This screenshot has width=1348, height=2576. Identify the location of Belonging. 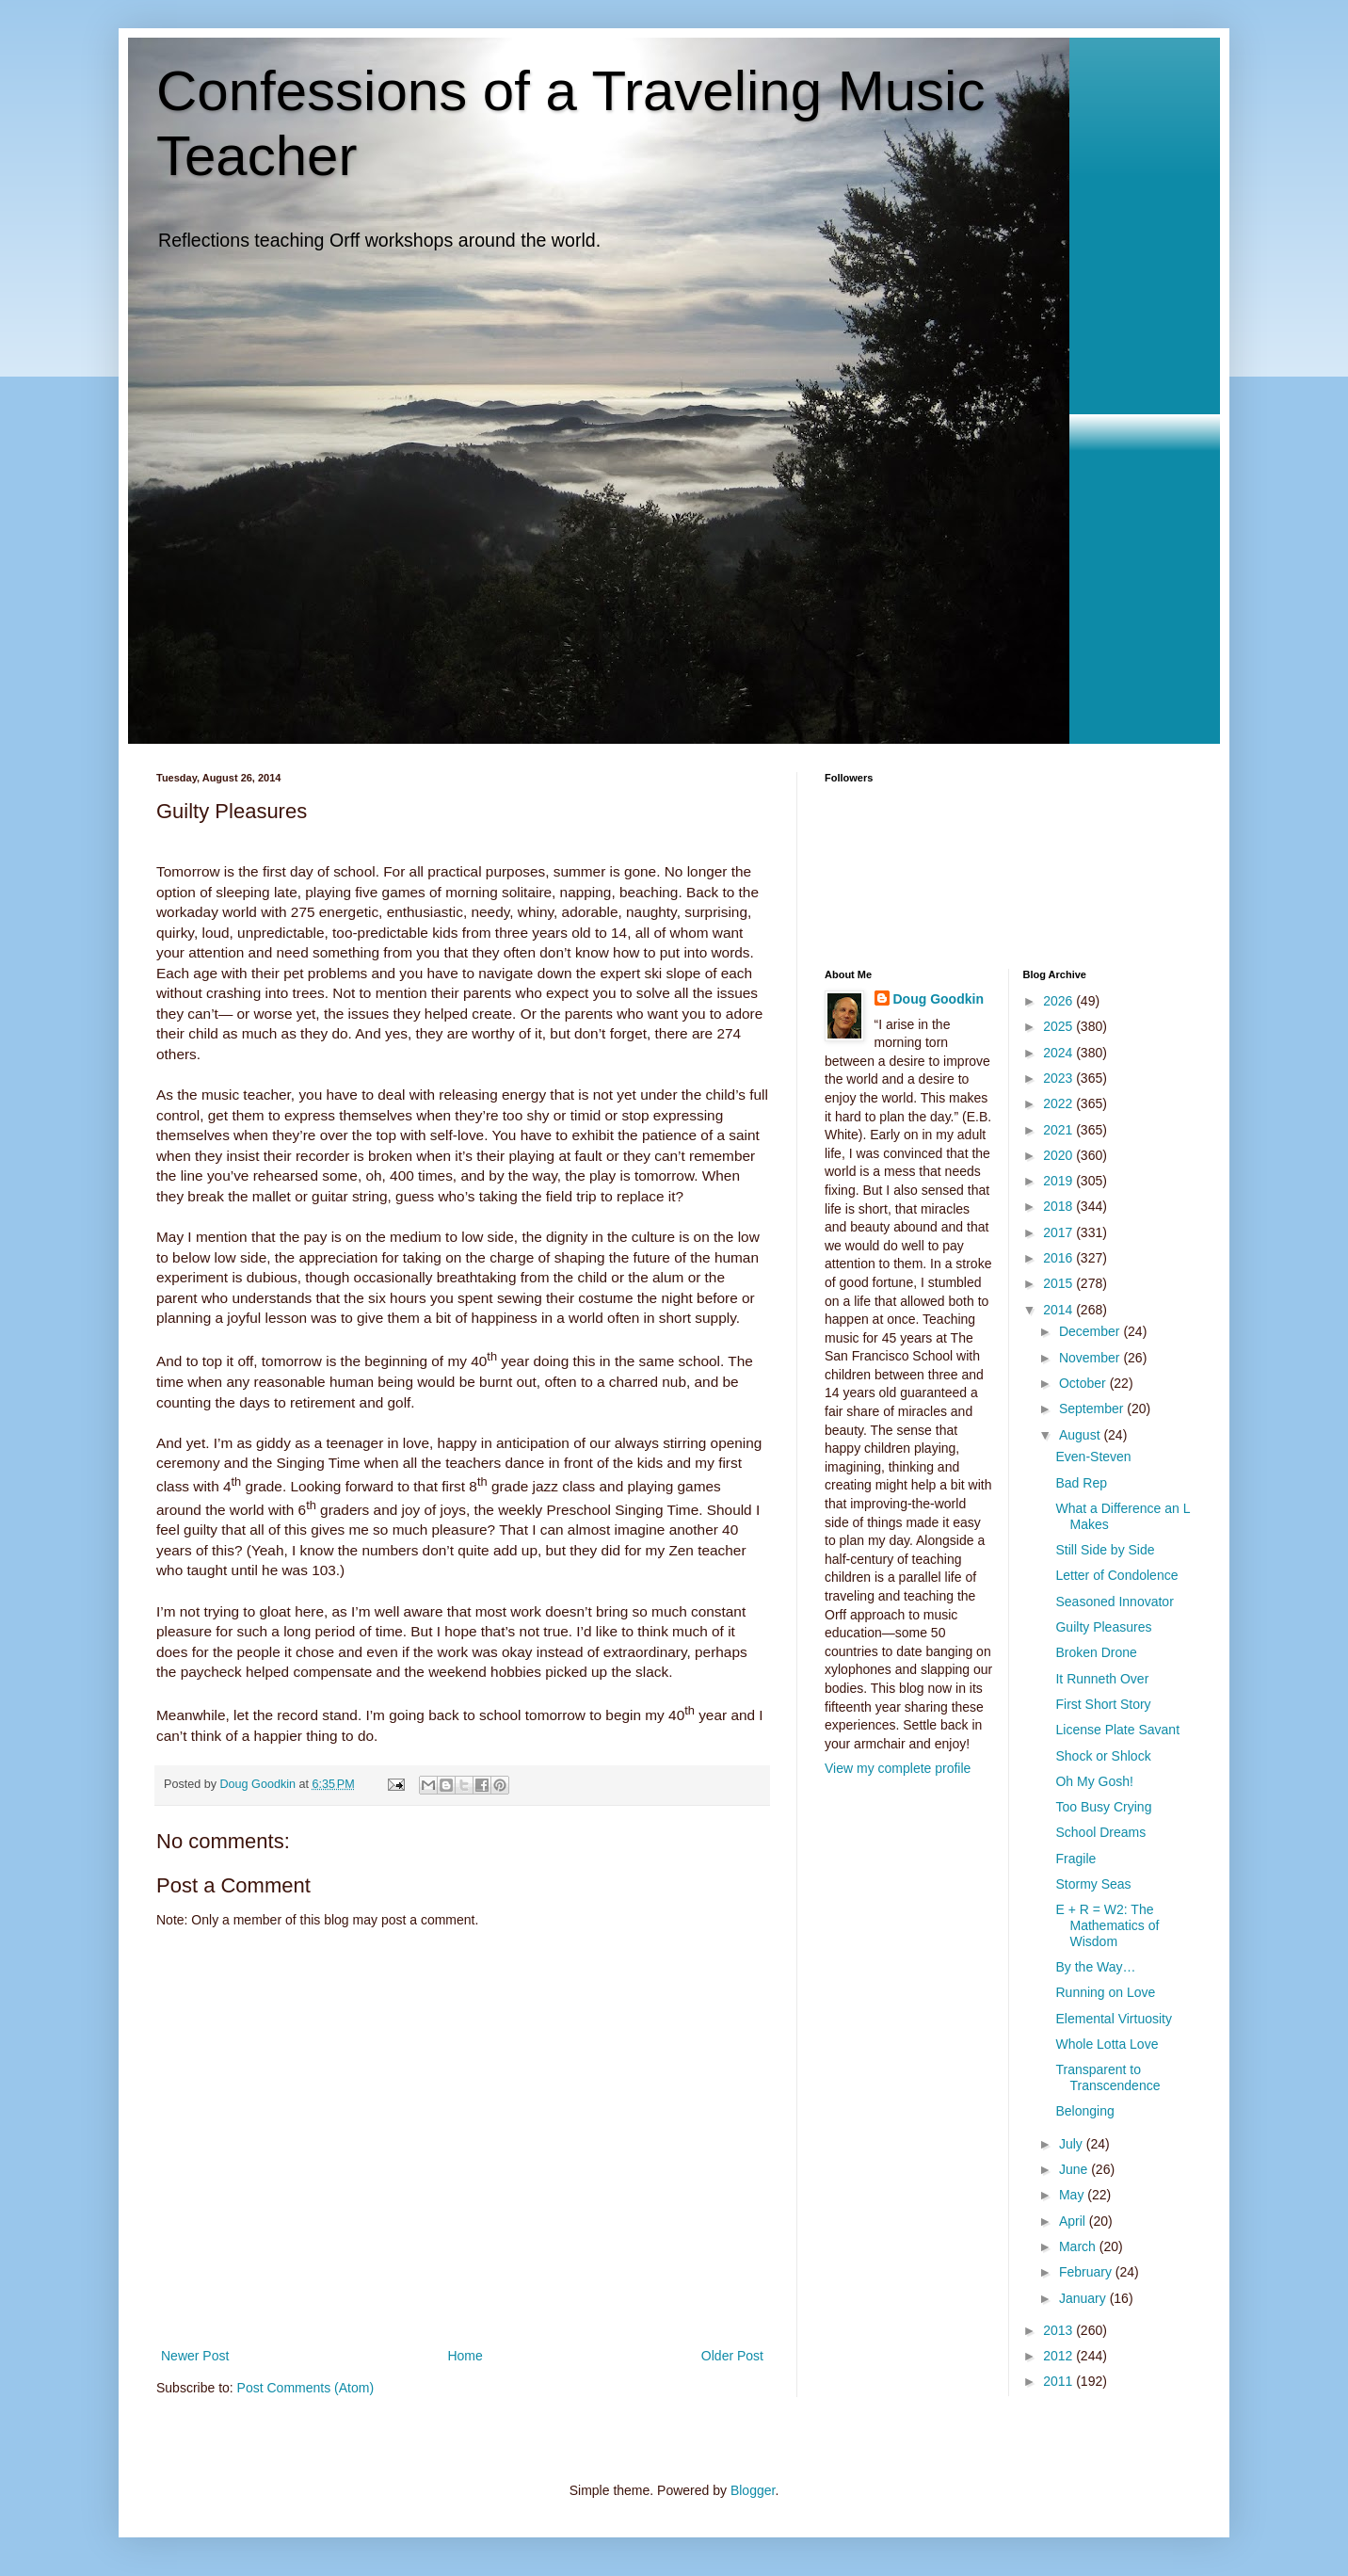
(1084, 2110).